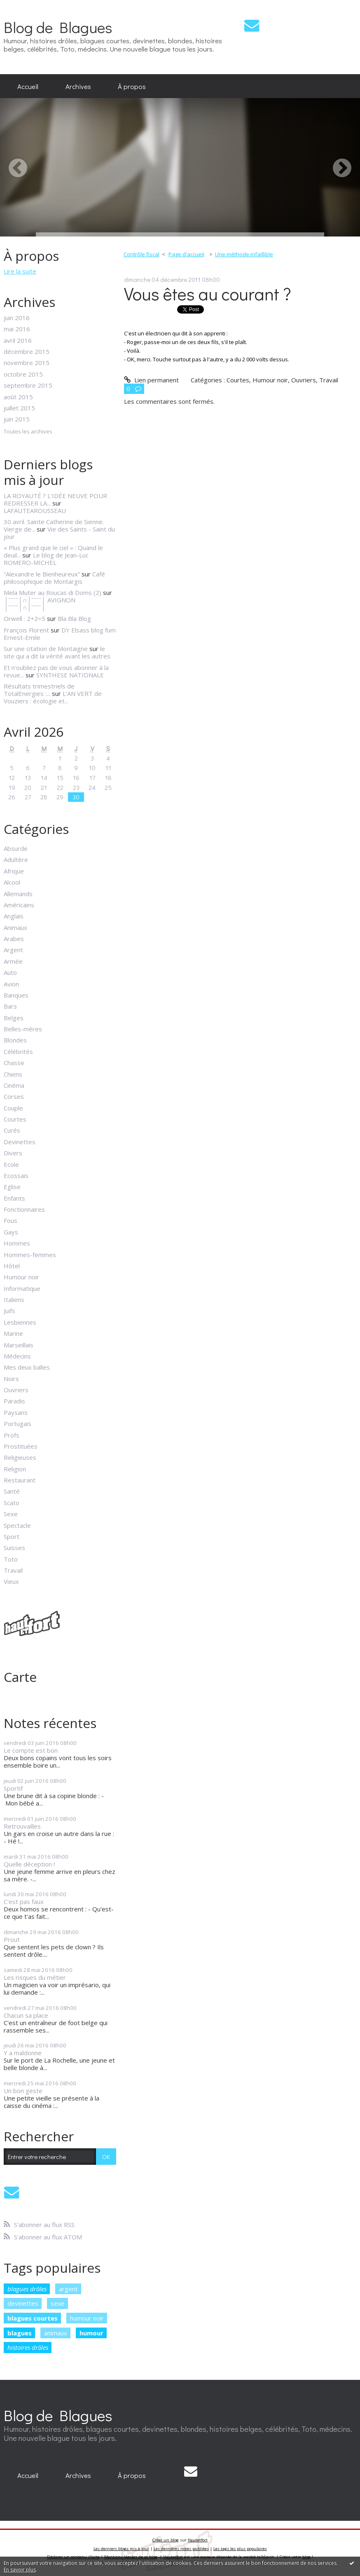 The image size is (360, 2576). What do you see at coordinates (11, 1513) in the screenshot?
I see `Sexe` at bounding box center [11, 1513].